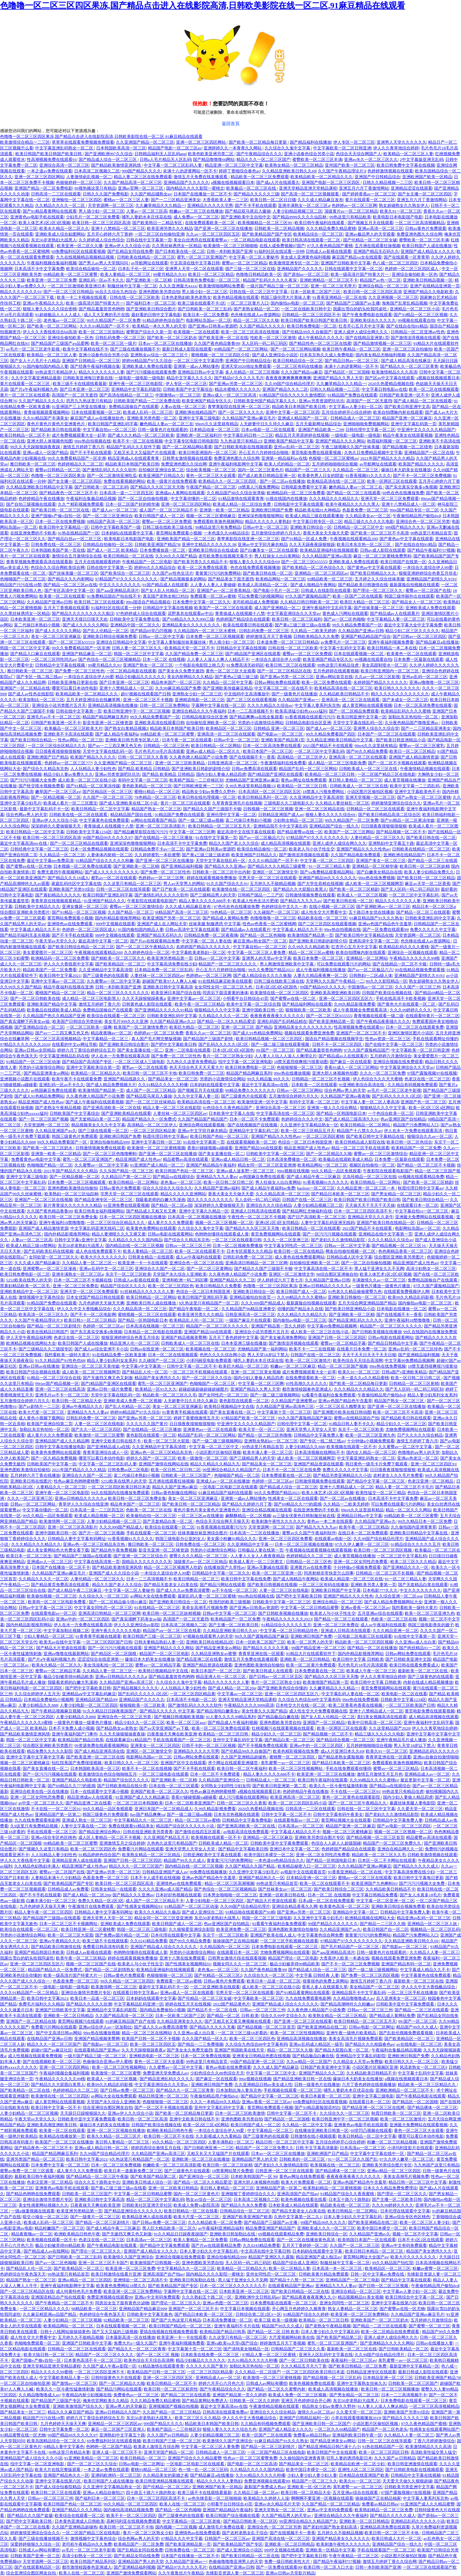  What do you see at coordinates (380, 1492) in the screenshot?
I see `欧美性猛交一区二区三精品` at bounding box center [380, 1492].